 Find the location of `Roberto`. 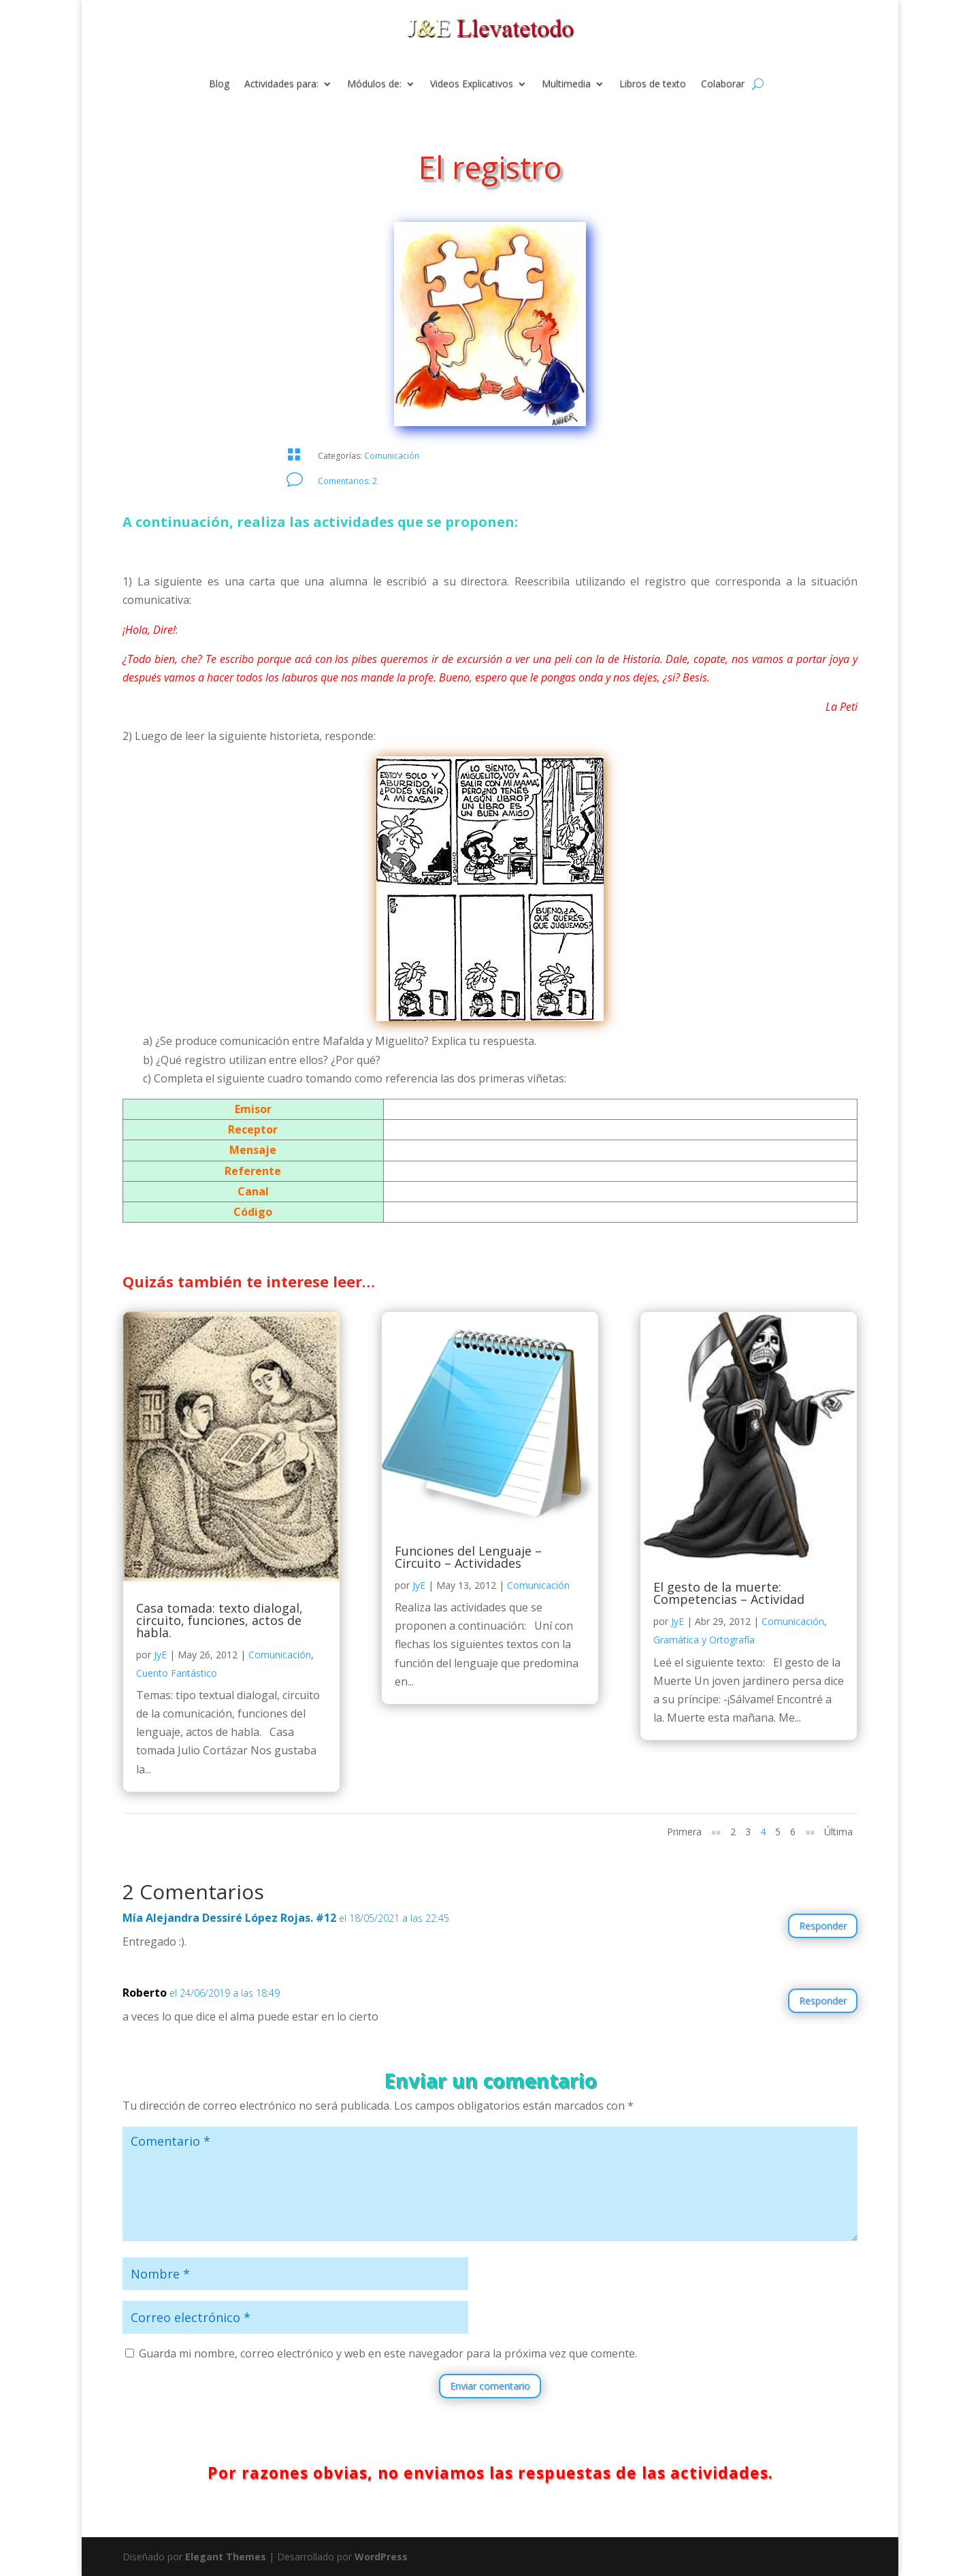

Roberto is located at coordinates (144, 1992).